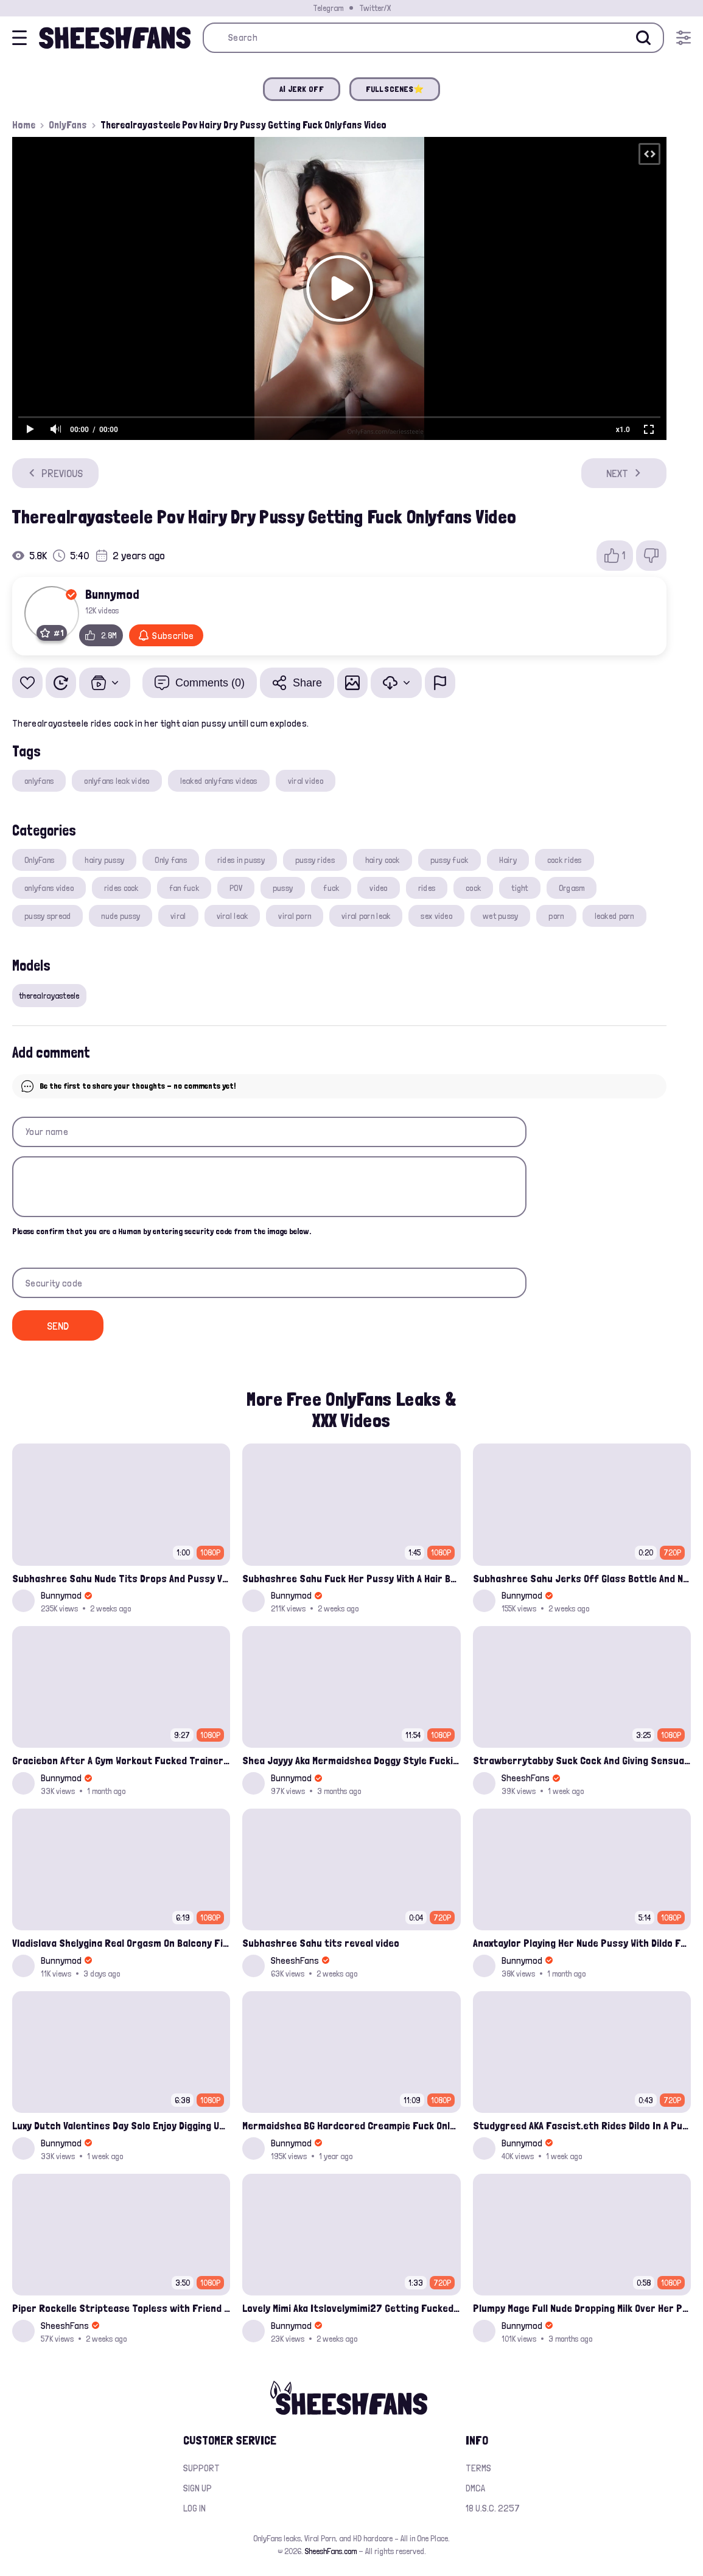  What do you see at coordinates (351, 2308) in the screenshot?
I see `Lovely Mimi Aka Itslovelymimi27 Getting Fucked From Back With Her Nude Tits Out Onlyfans Porn Leak` at bounding box center [351, 2308].